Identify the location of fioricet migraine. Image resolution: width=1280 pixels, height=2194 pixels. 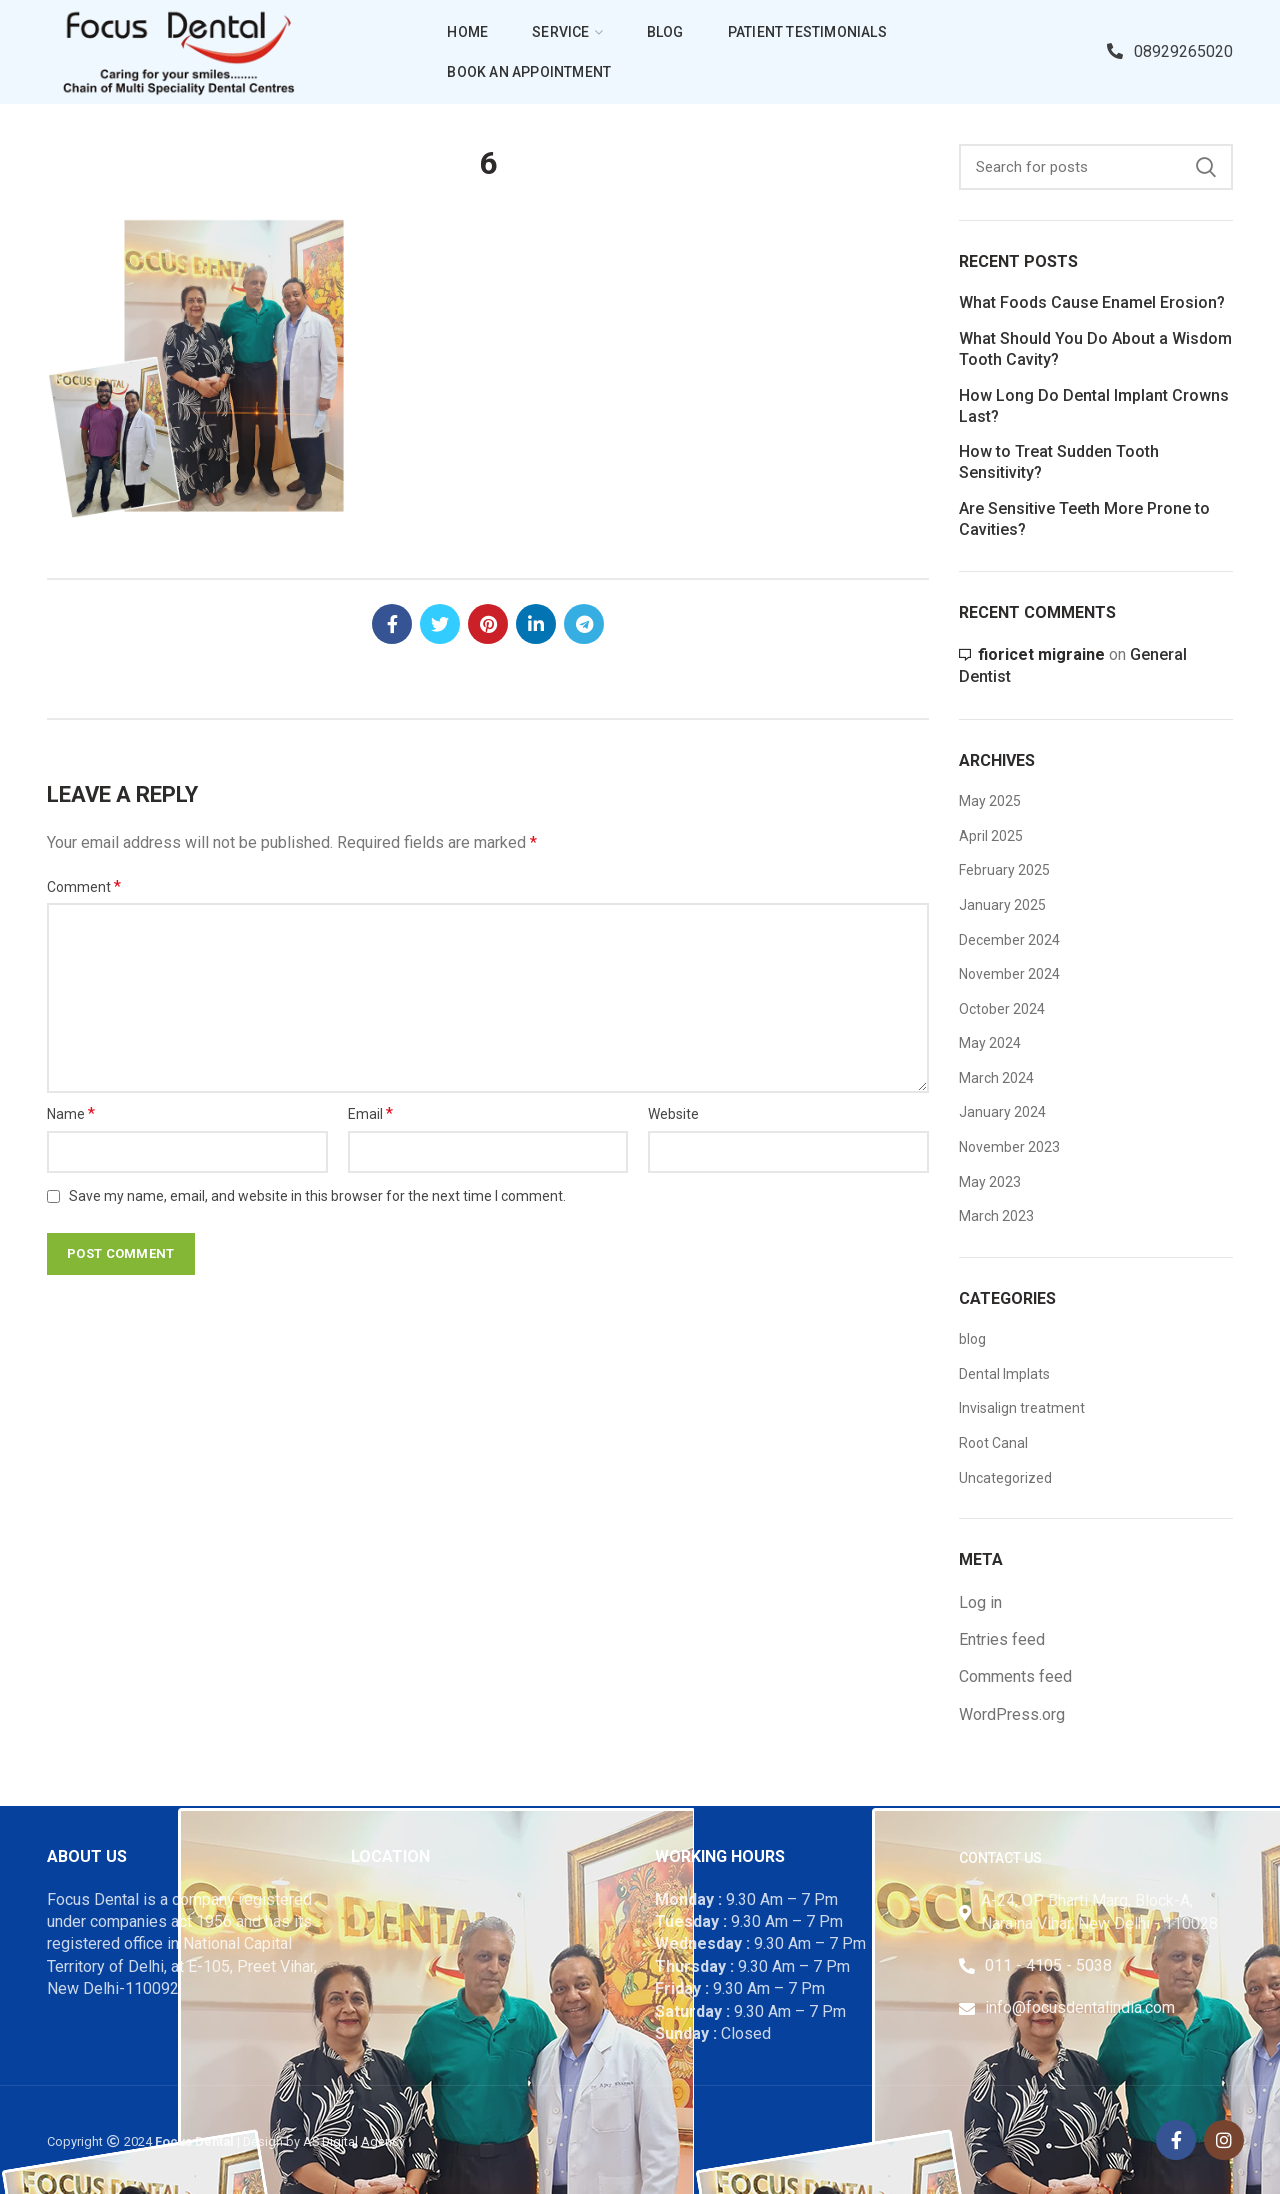
(1041, 654).